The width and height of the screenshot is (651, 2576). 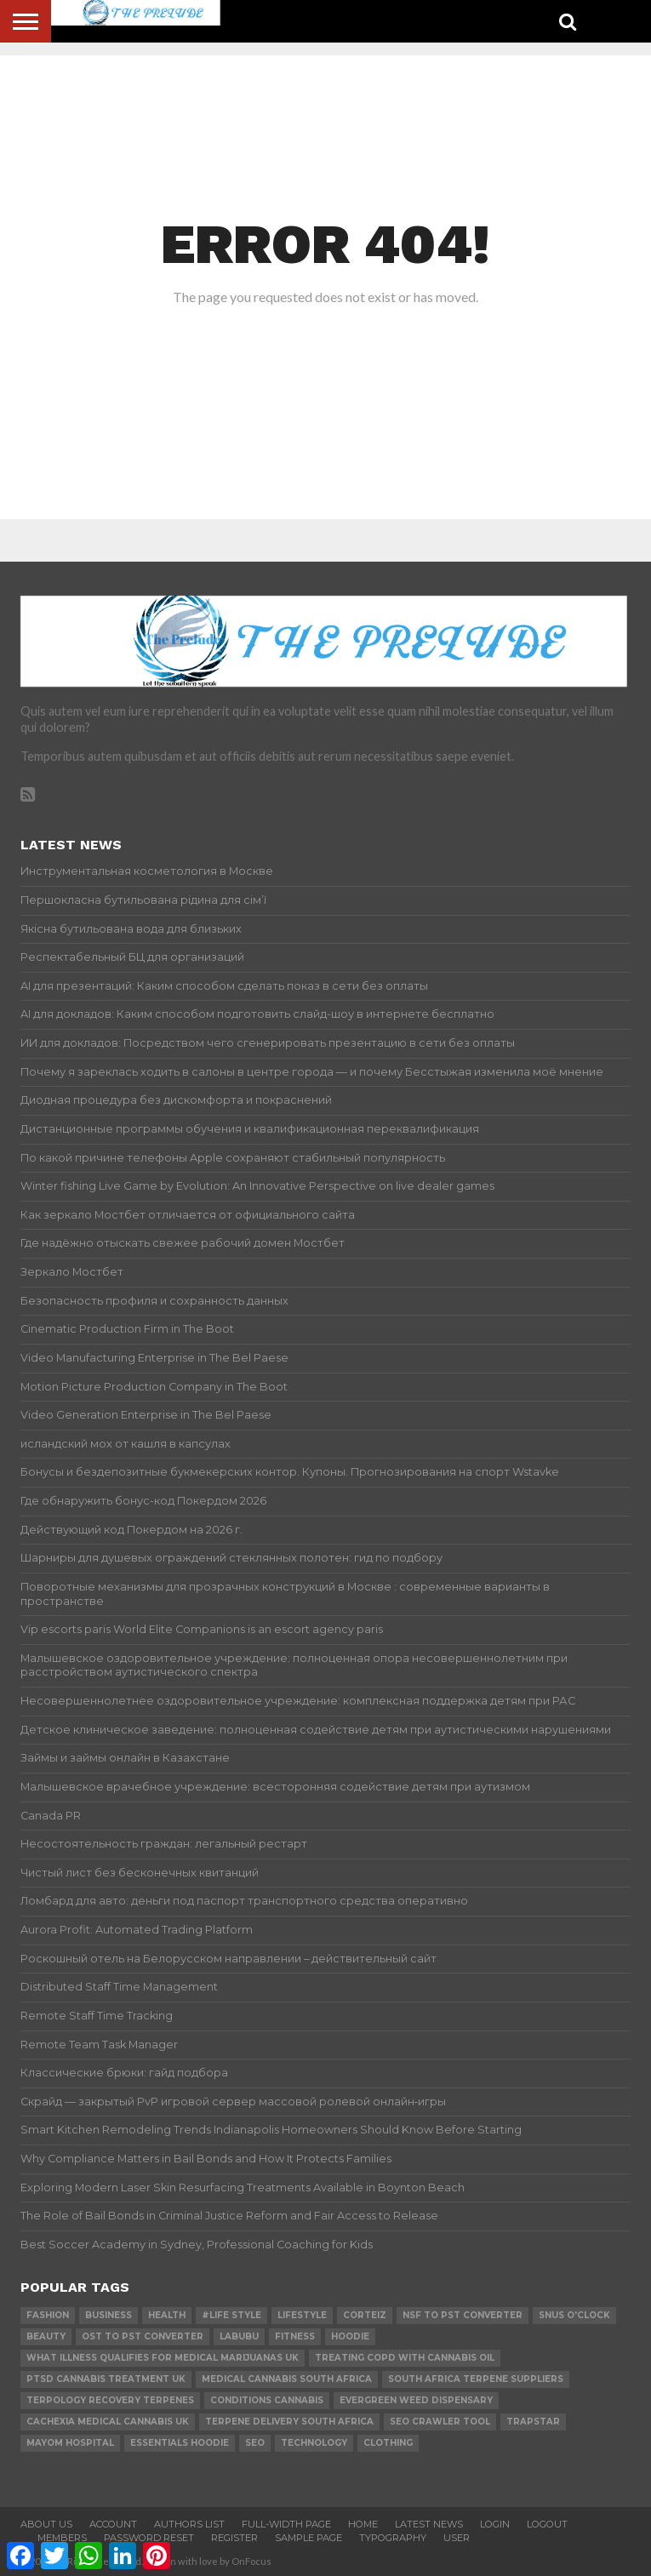 What do you see at coordinates (179, 2442) in the screenshot?
I see `essentials hoodie` at bounding box center [179, 2442].